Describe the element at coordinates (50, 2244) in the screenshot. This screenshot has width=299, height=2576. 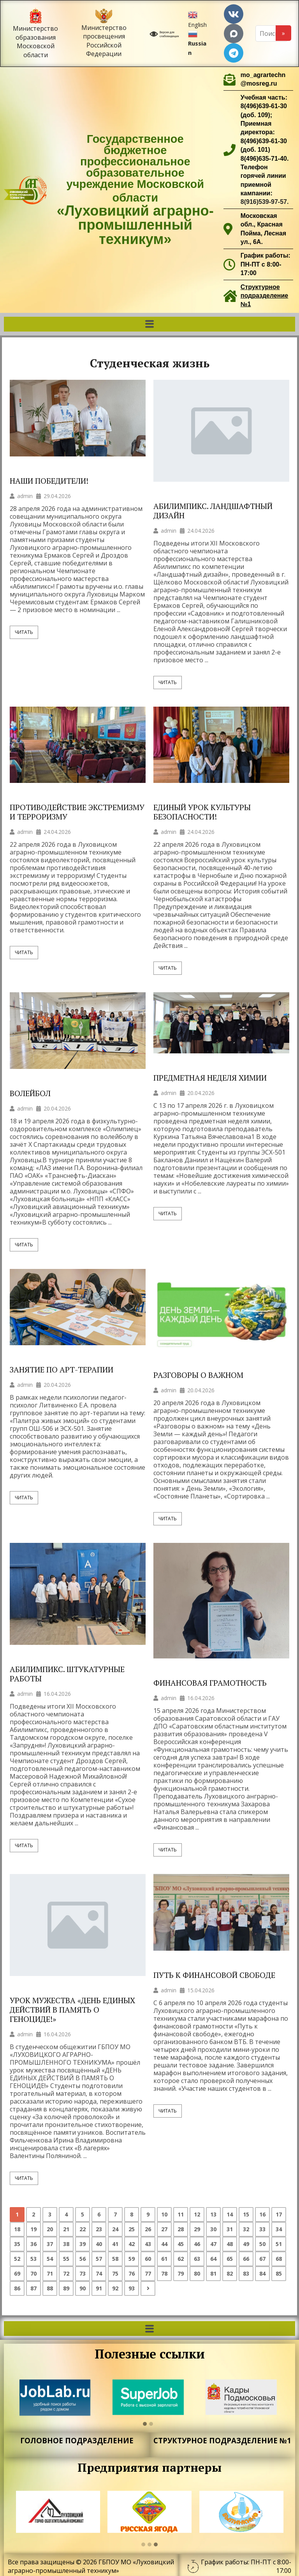
I see `37` at that location.